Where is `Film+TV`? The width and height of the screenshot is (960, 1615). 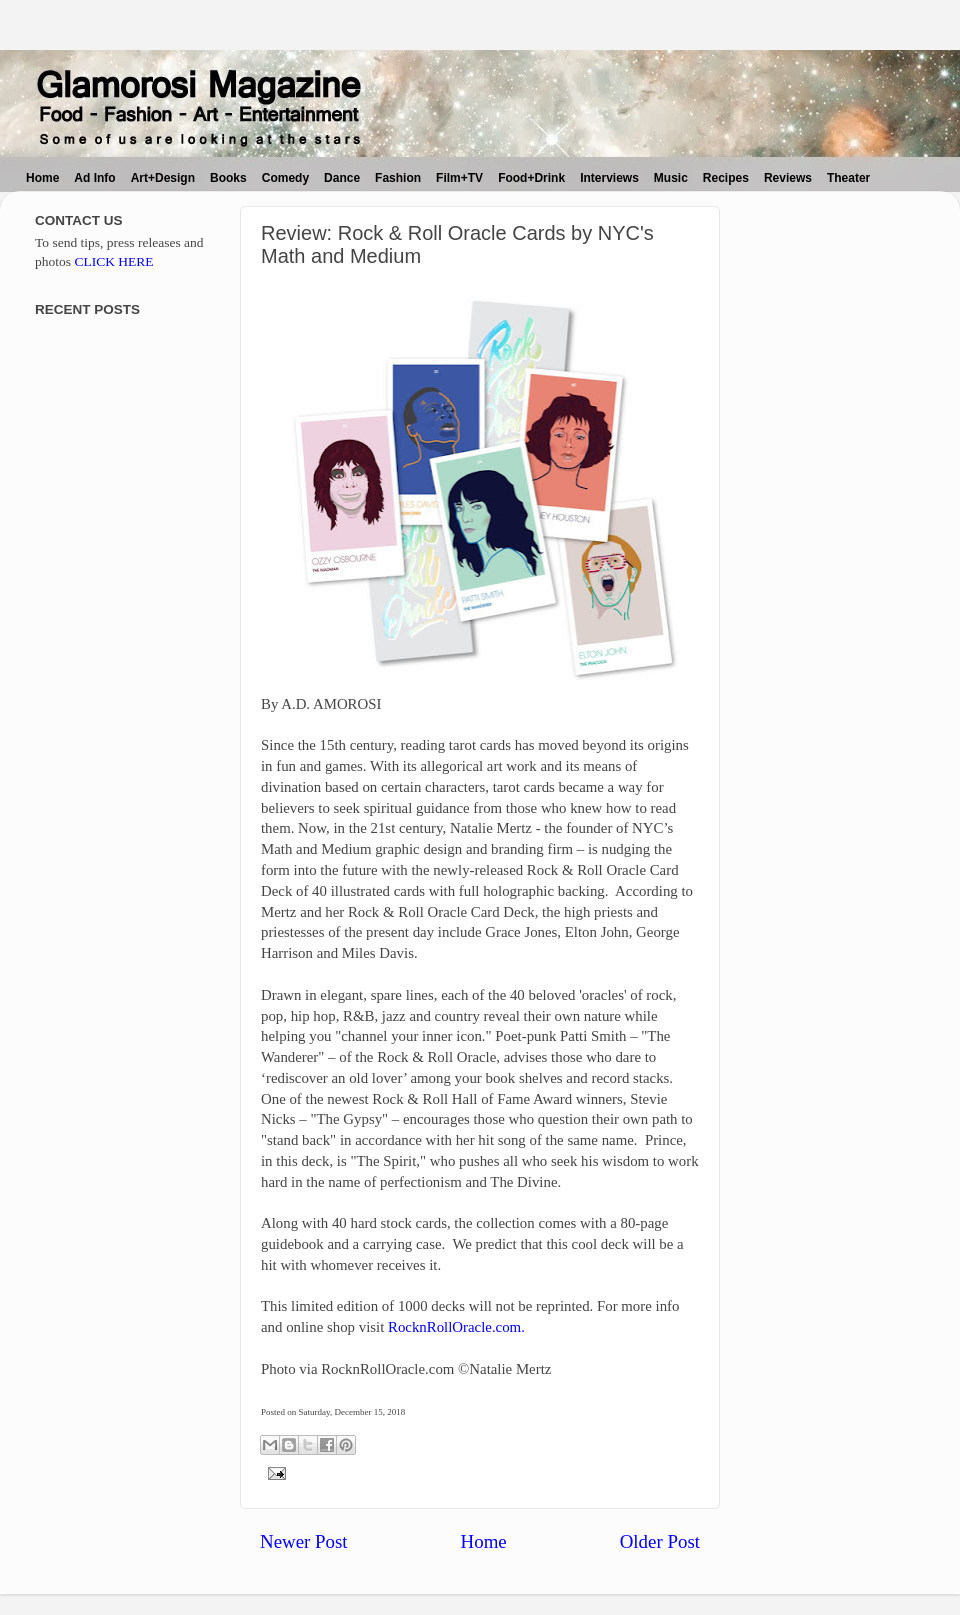
Film+TV is located at coordinates (459, 178).